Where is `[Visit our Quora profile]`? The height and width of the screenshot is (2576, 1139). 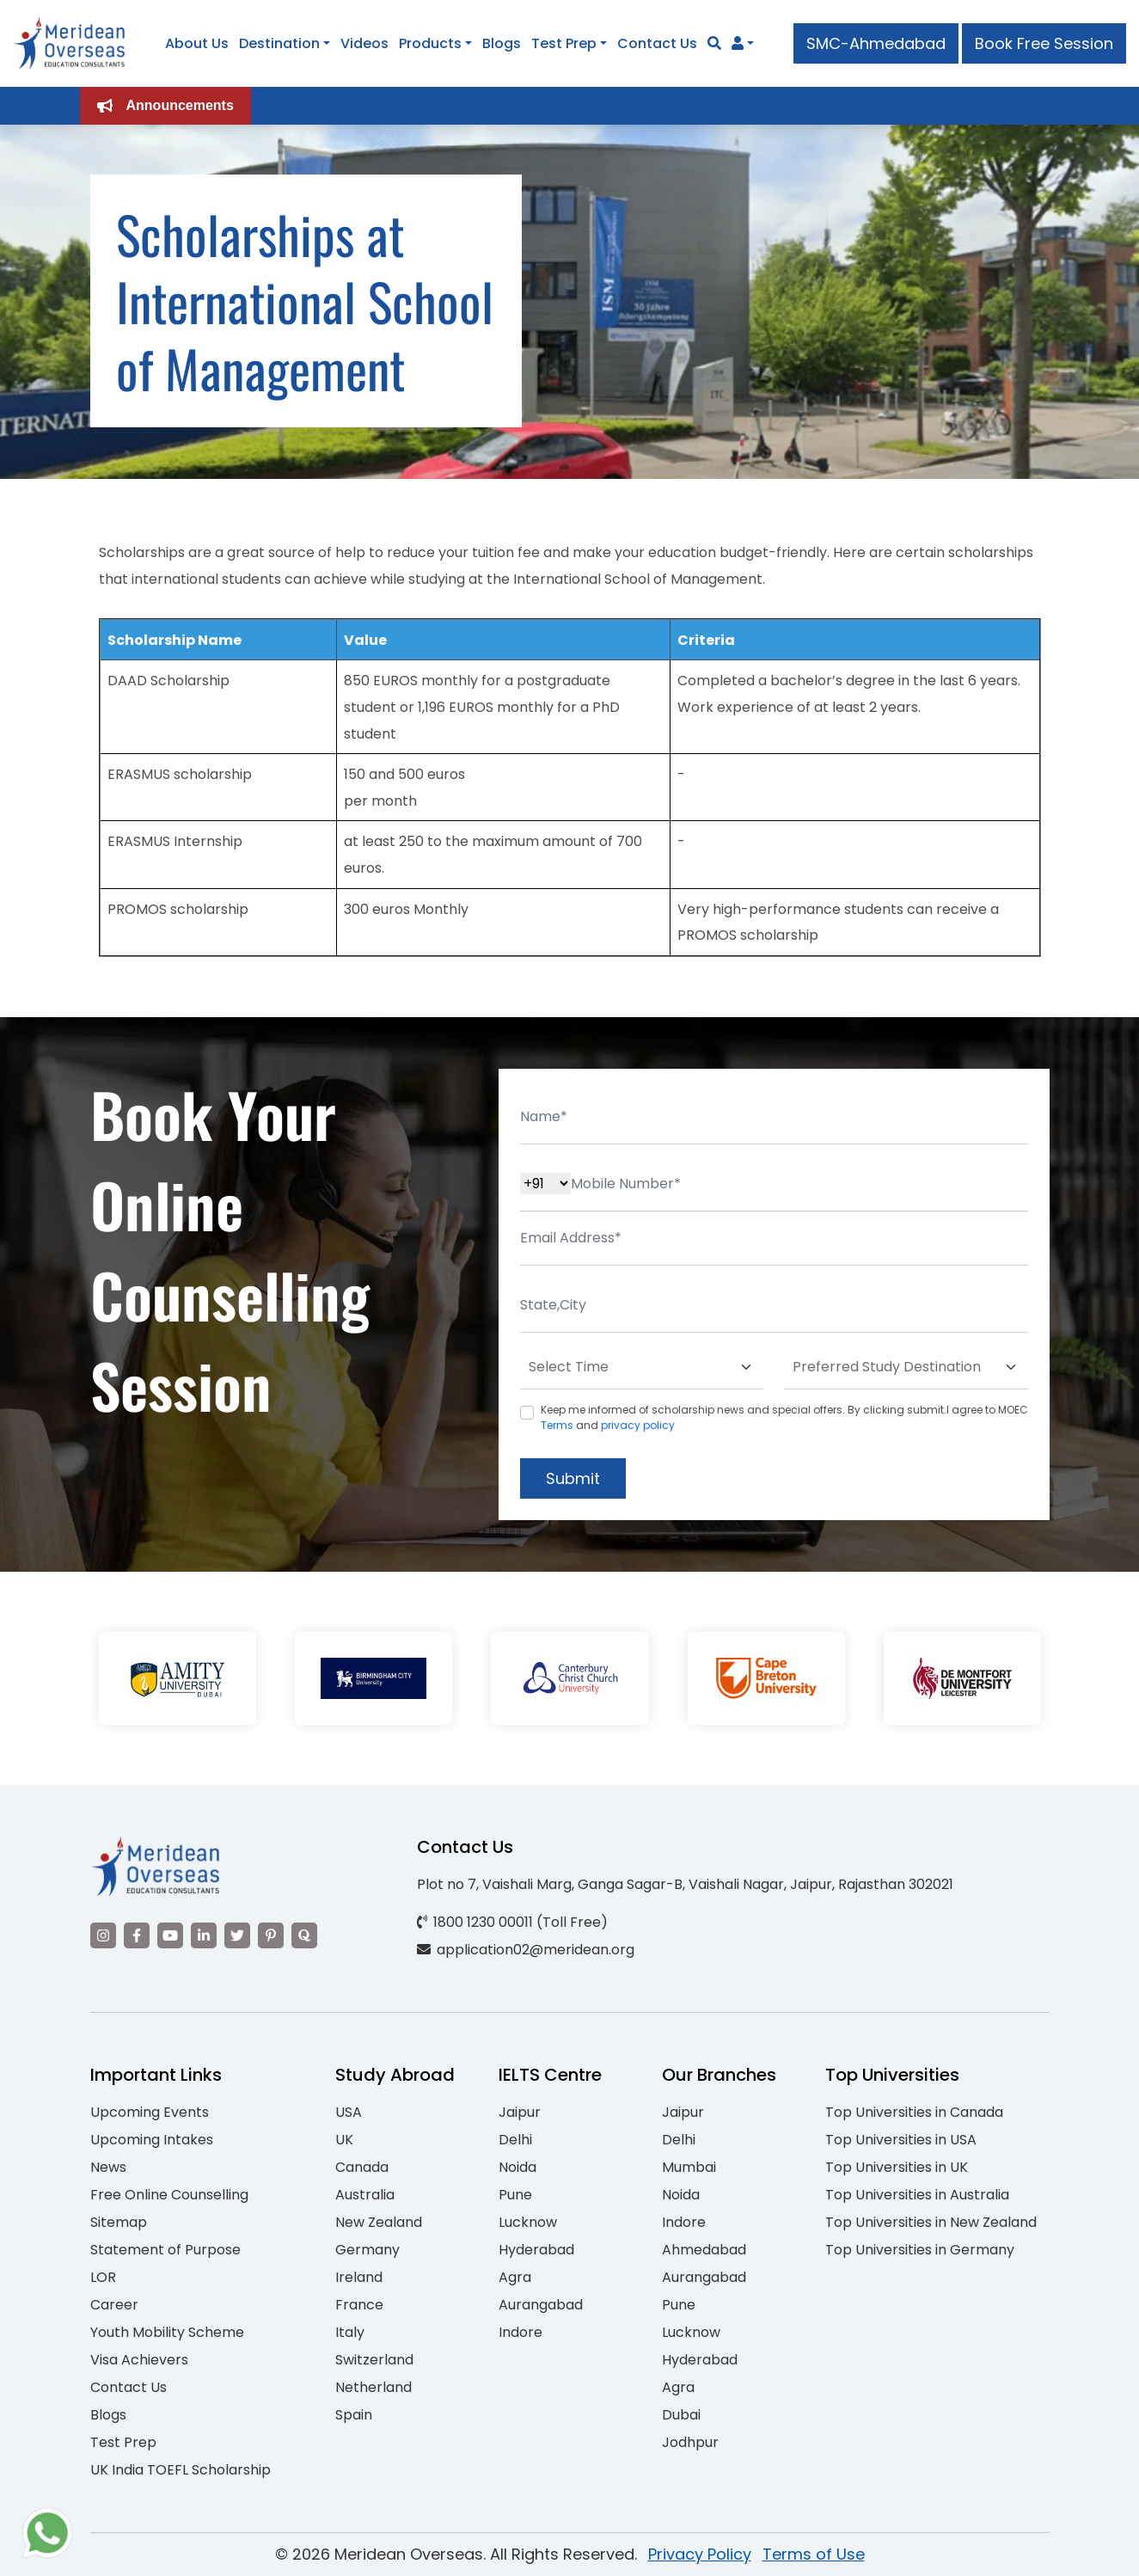
[Visit our Quora profile] is located at coordinates (304, 1935).